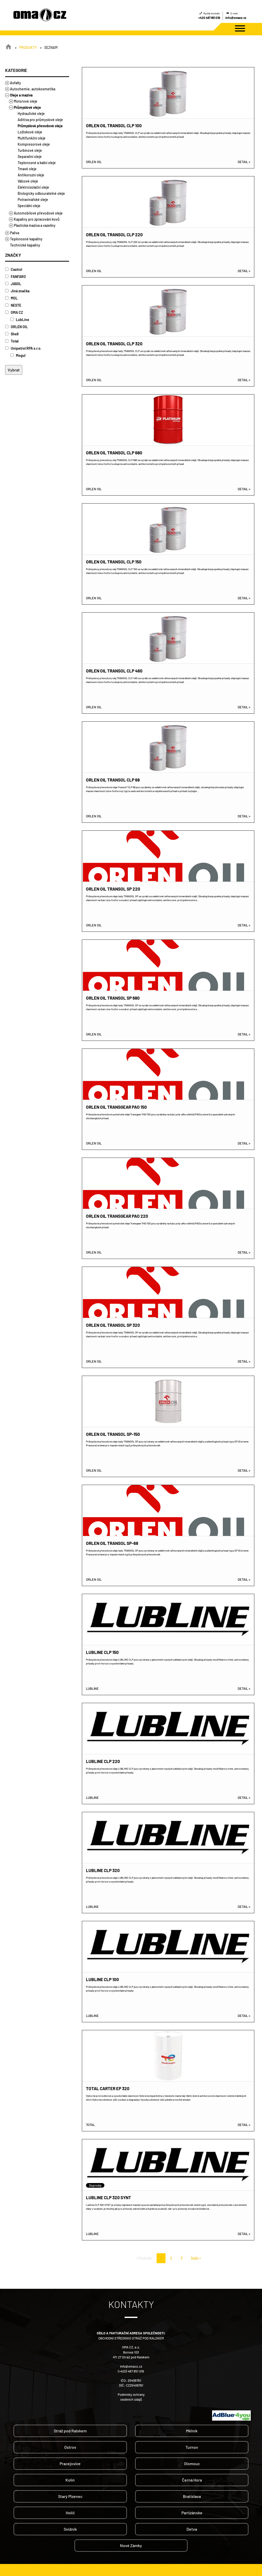 The width and height of the screenshot is (262, 2576). What do you see at coordinates (31, 175) in the screenshot?
I see `Antikorozní oleje` at bounding box center [31, 175].